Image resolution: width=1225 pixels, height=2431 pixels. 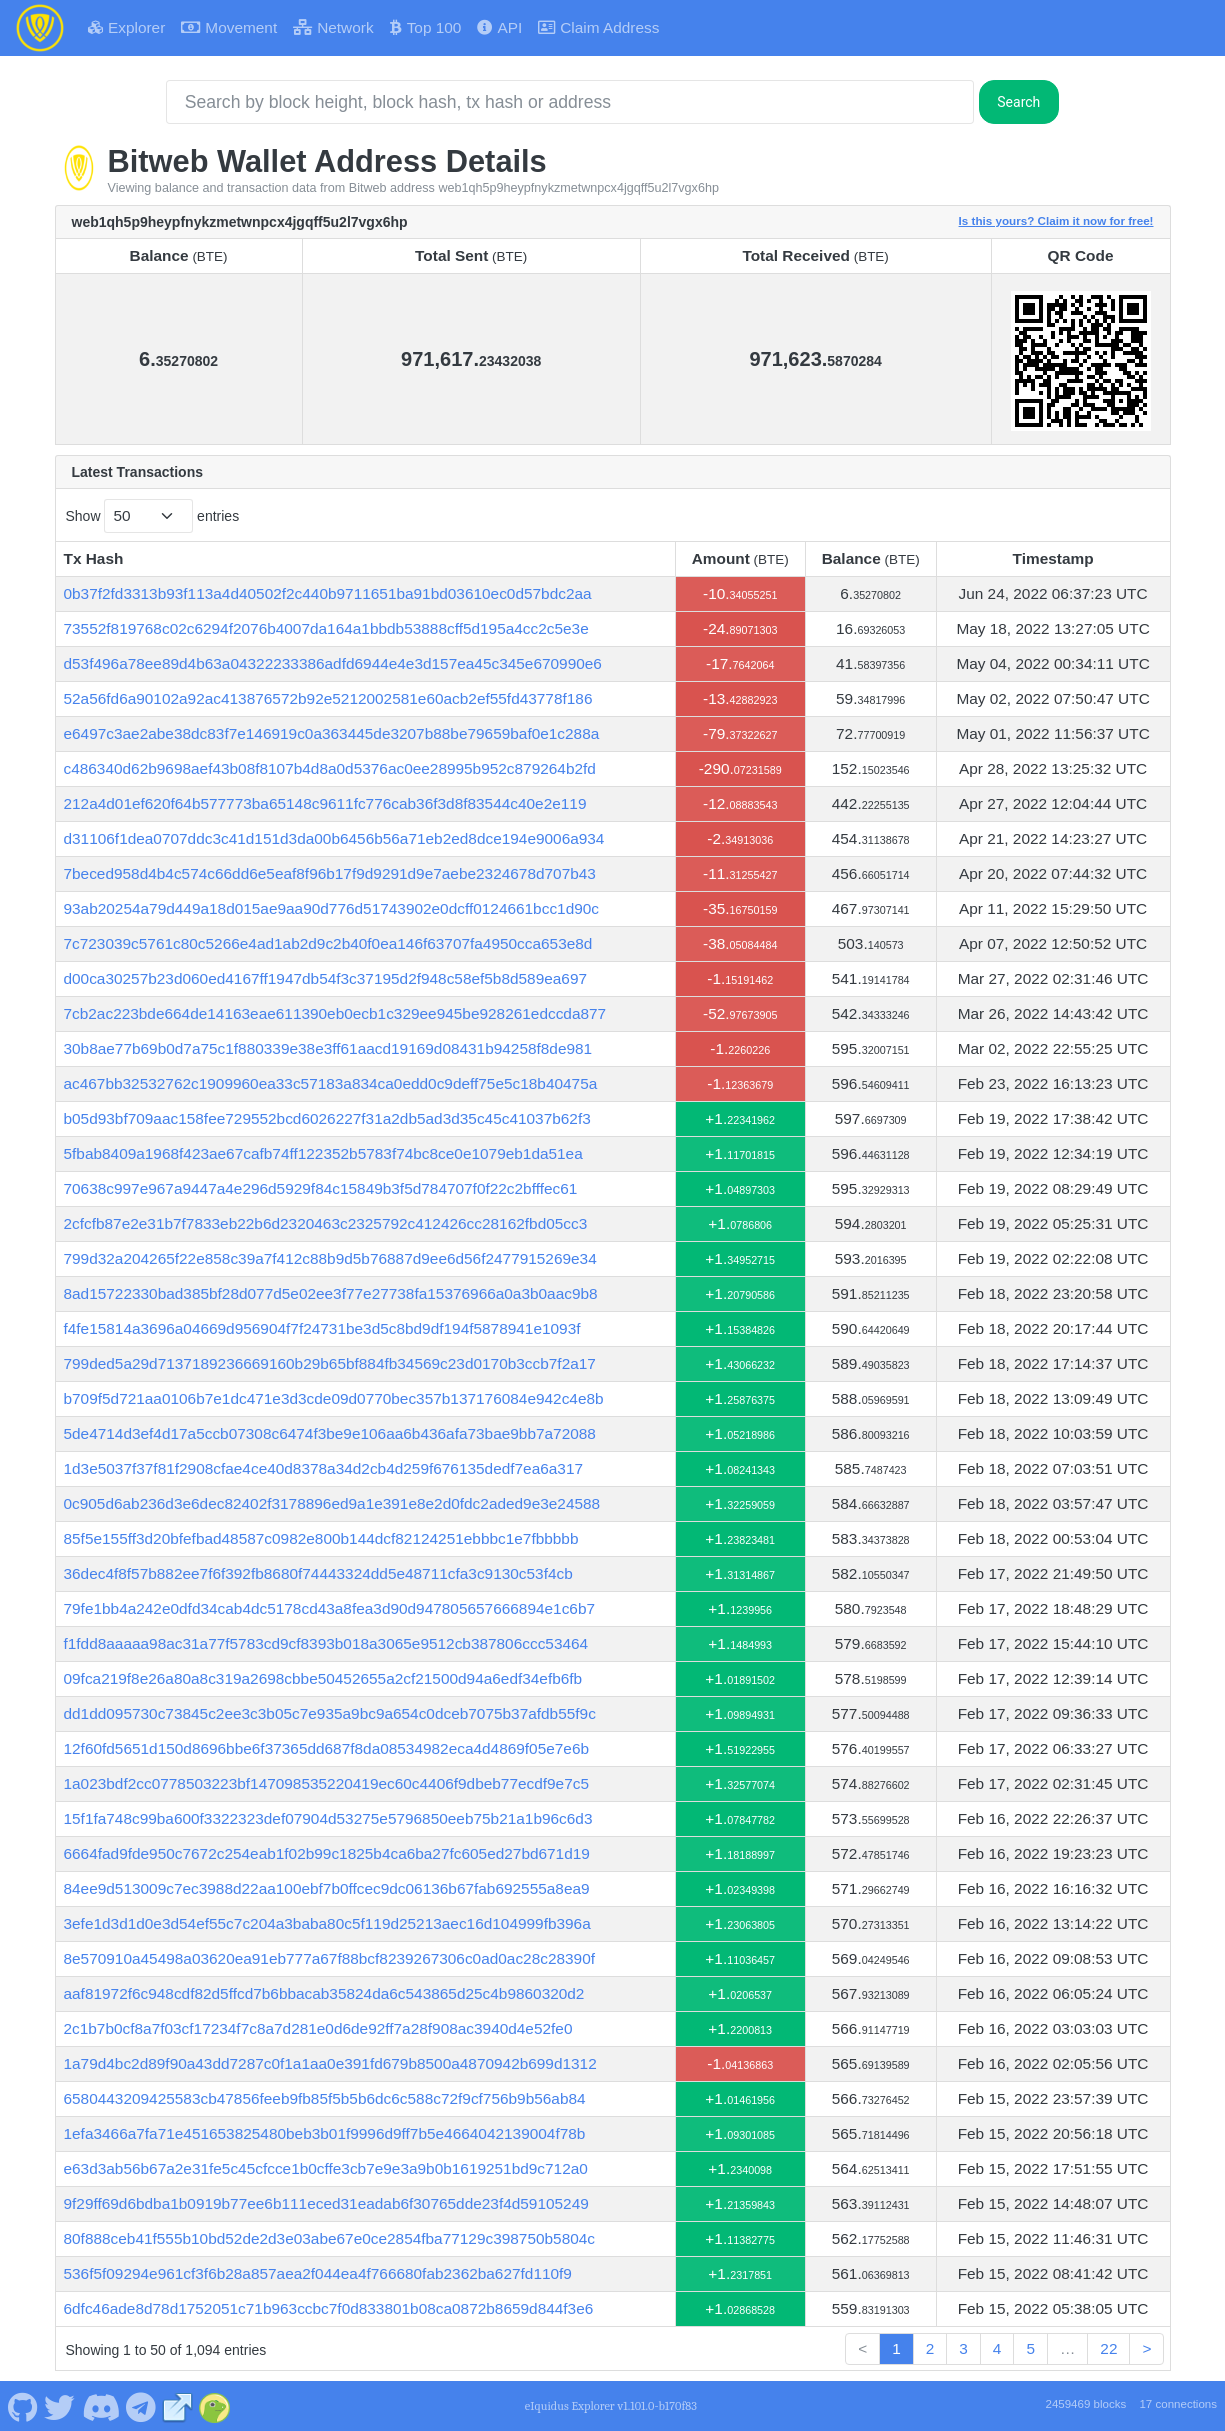 I want to click on 6664fad9fde950c7672c254eab1f02b99c1825b4ca6ba27fc605ed27bd671d19, so click(x=327, y=1853).